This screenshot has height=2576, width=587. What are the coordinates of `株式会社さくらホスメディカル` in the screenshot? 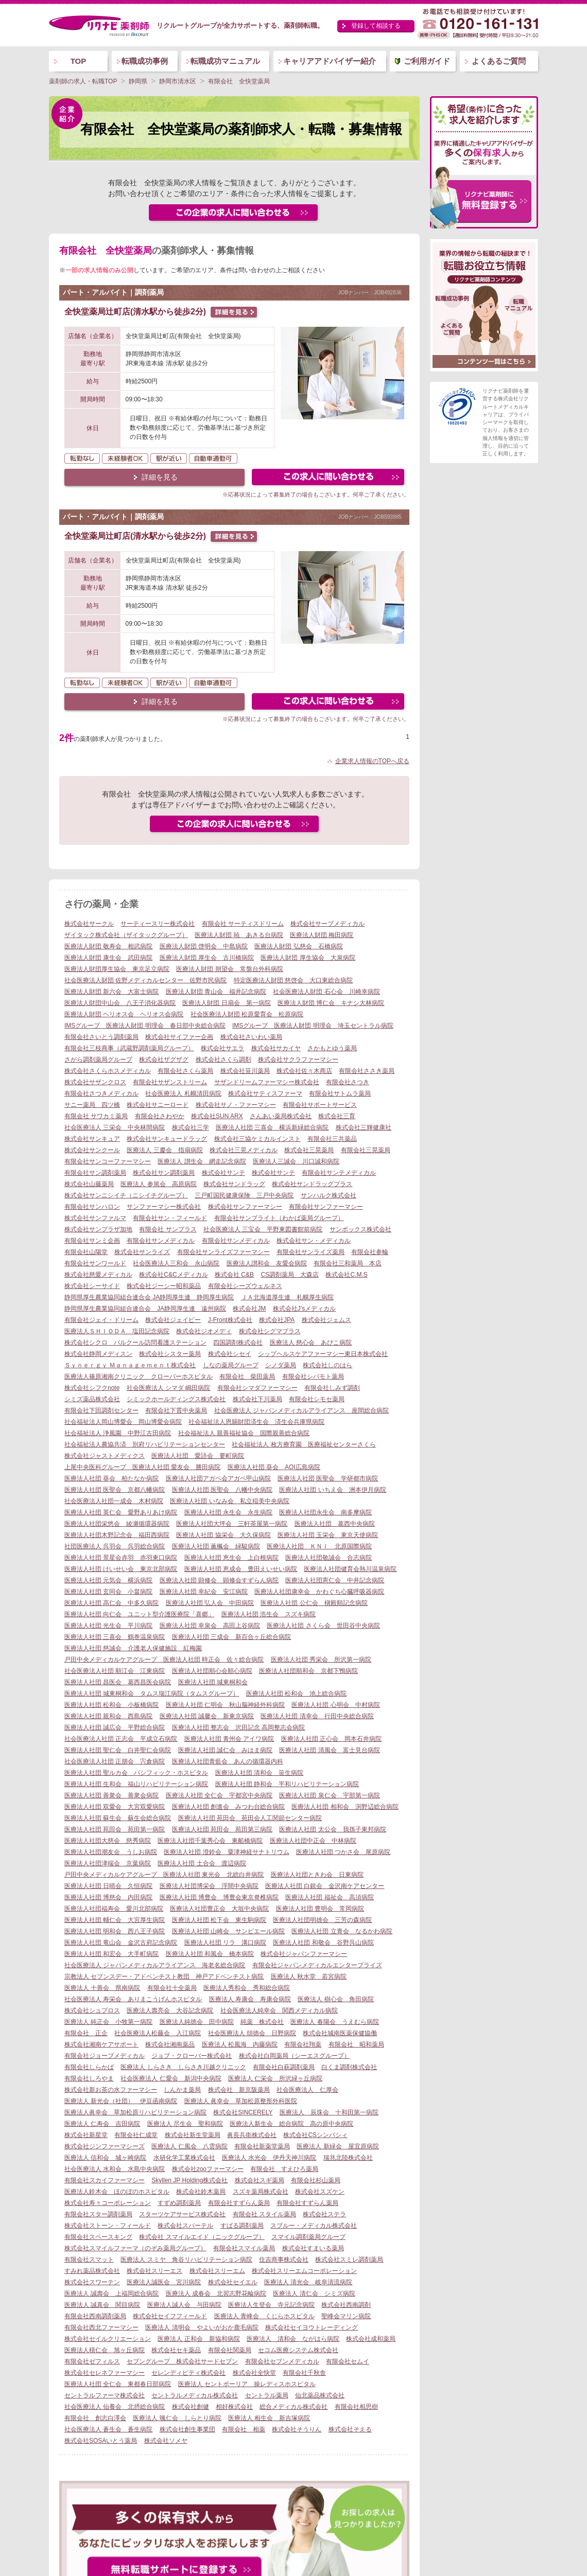 It's located at (107, 1070).